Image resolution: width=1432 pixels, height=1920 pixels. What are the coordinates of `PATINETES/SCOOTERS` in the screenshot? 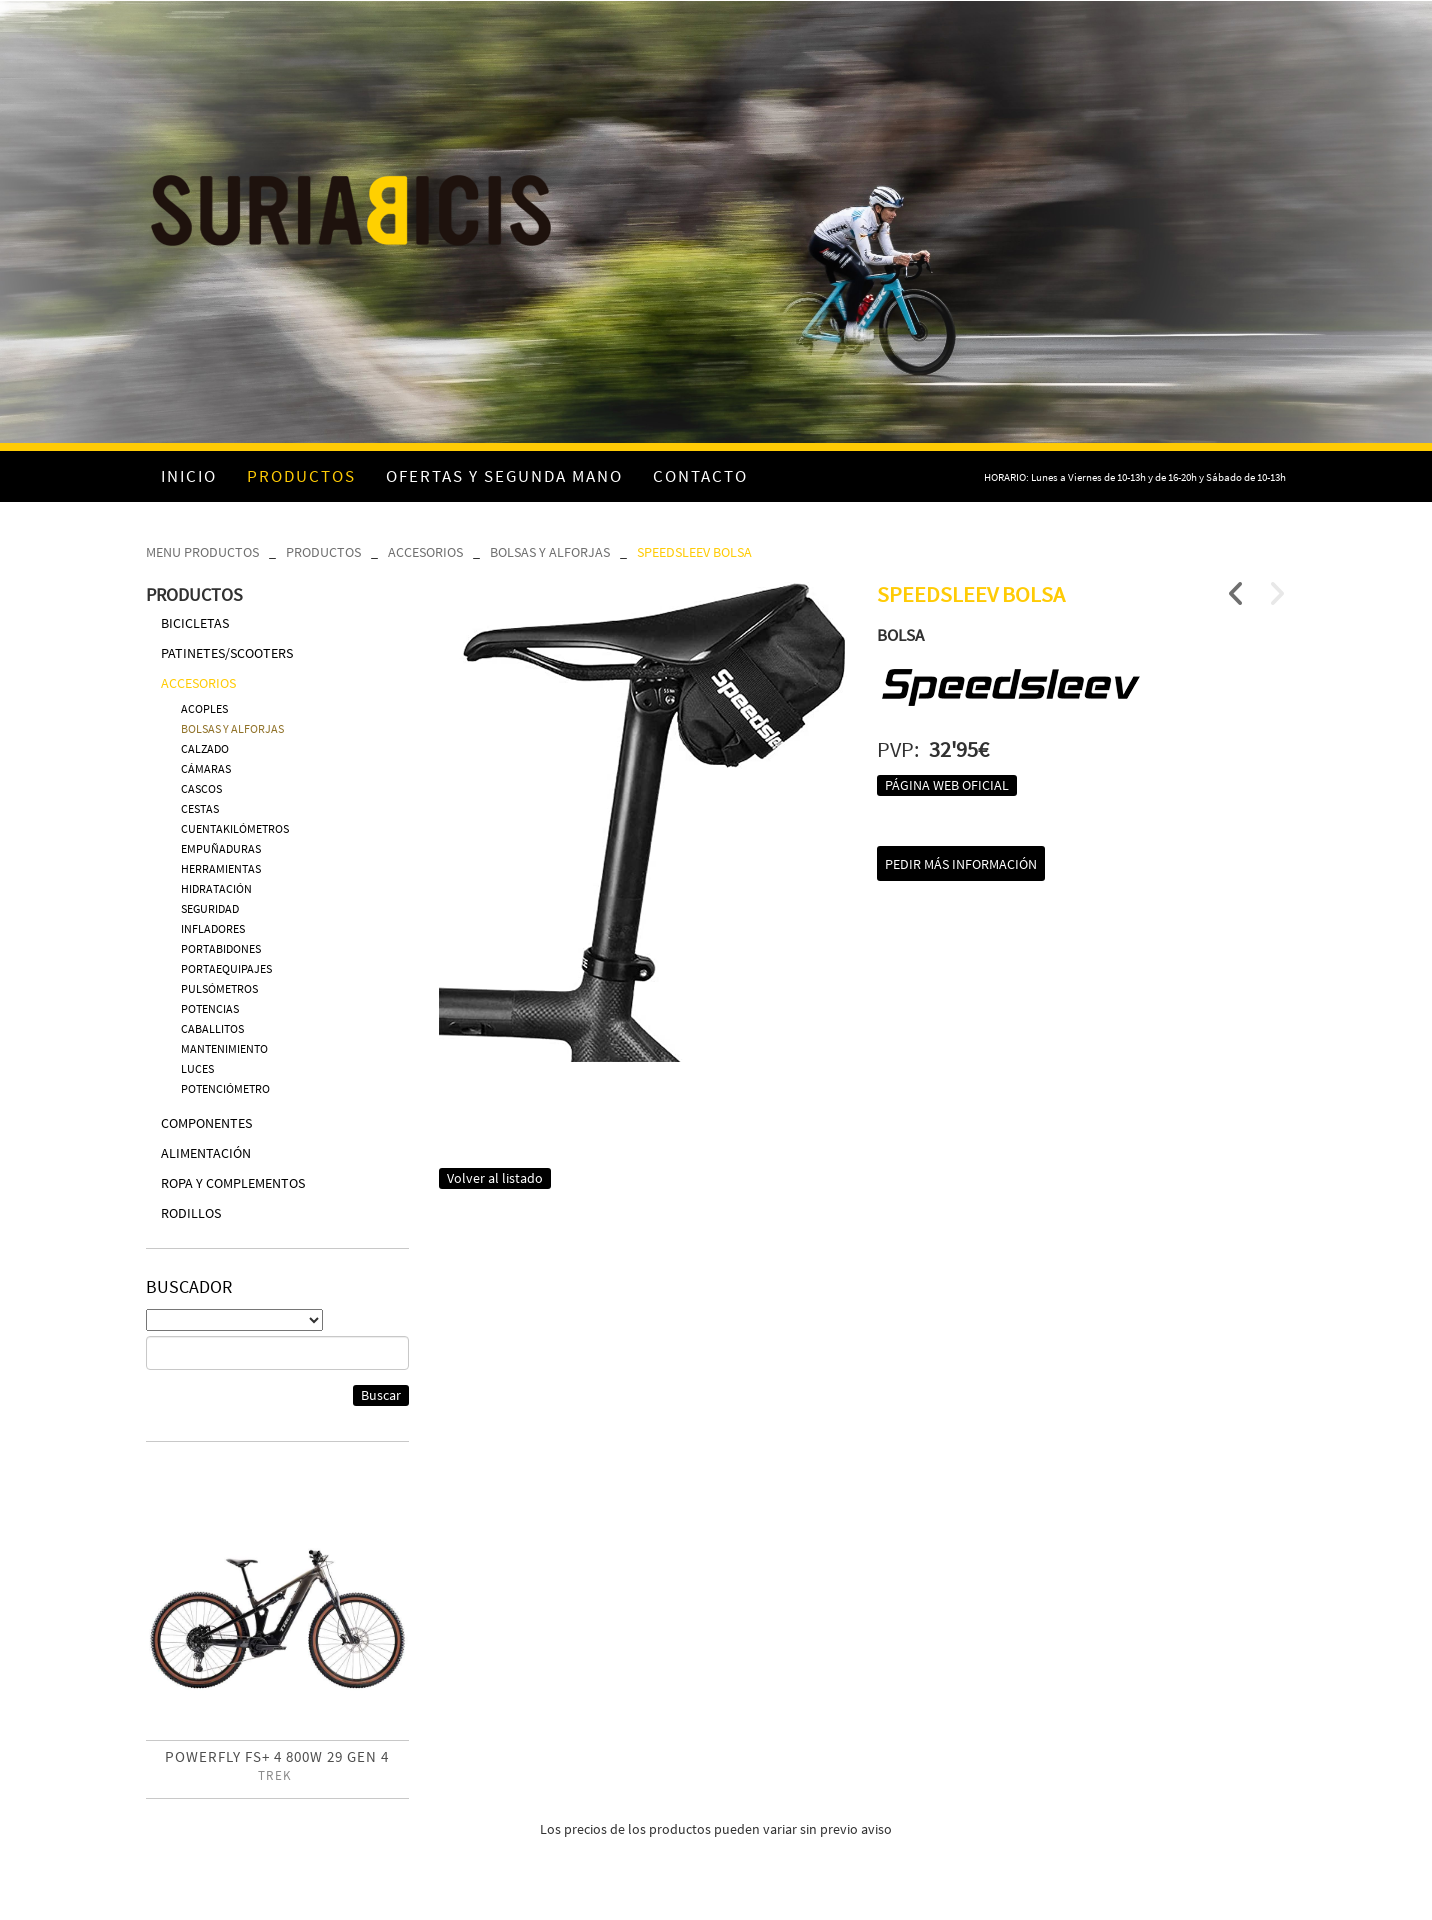 It's located at (227, 653).